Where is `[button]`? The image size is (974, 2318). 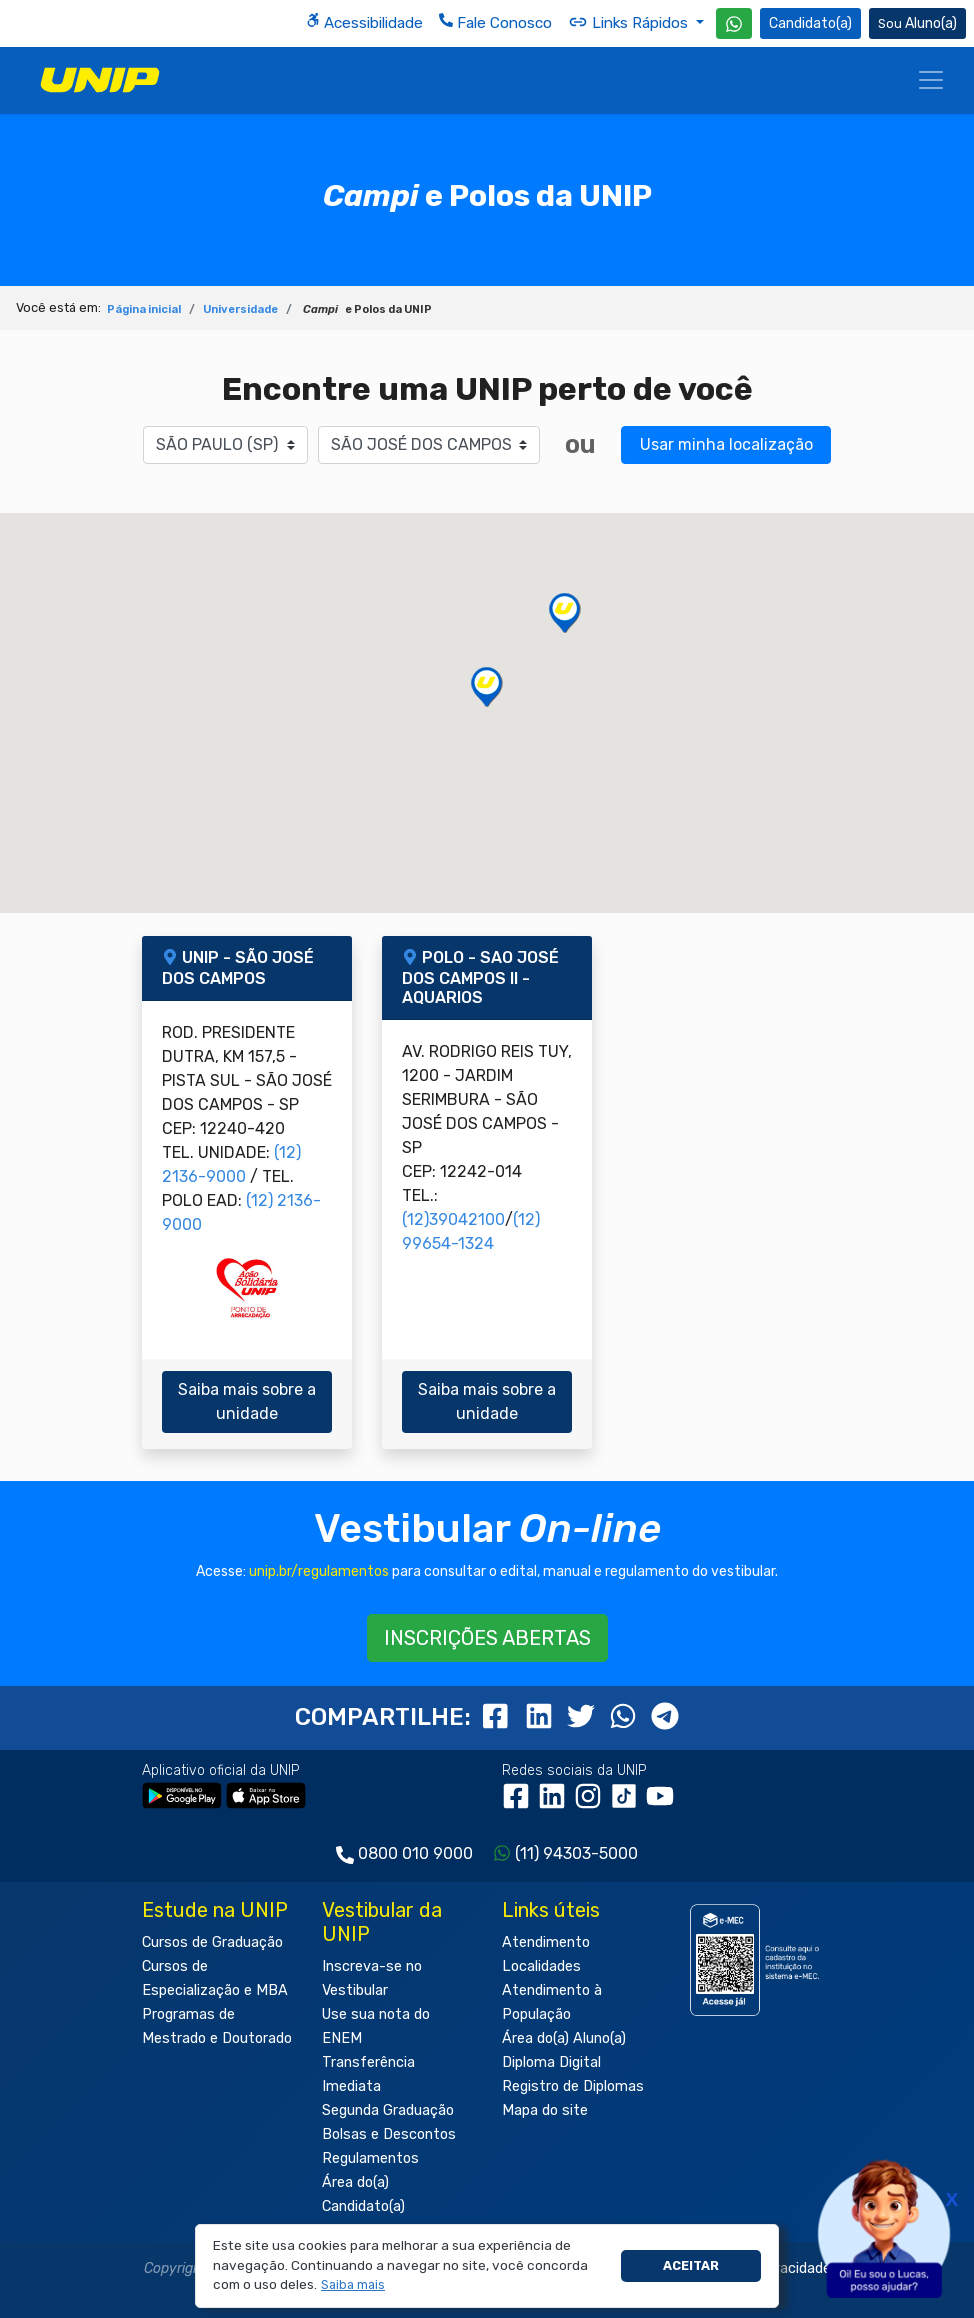
[button] is located at coordinates (353, 2285).